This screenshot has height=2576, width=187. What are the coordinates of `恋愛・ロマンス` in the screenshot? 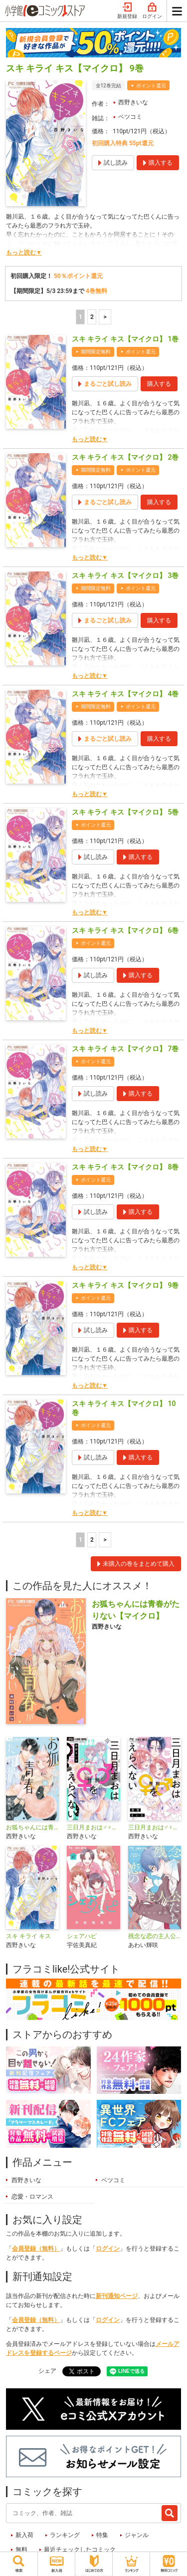 It's located at (32, 2196).